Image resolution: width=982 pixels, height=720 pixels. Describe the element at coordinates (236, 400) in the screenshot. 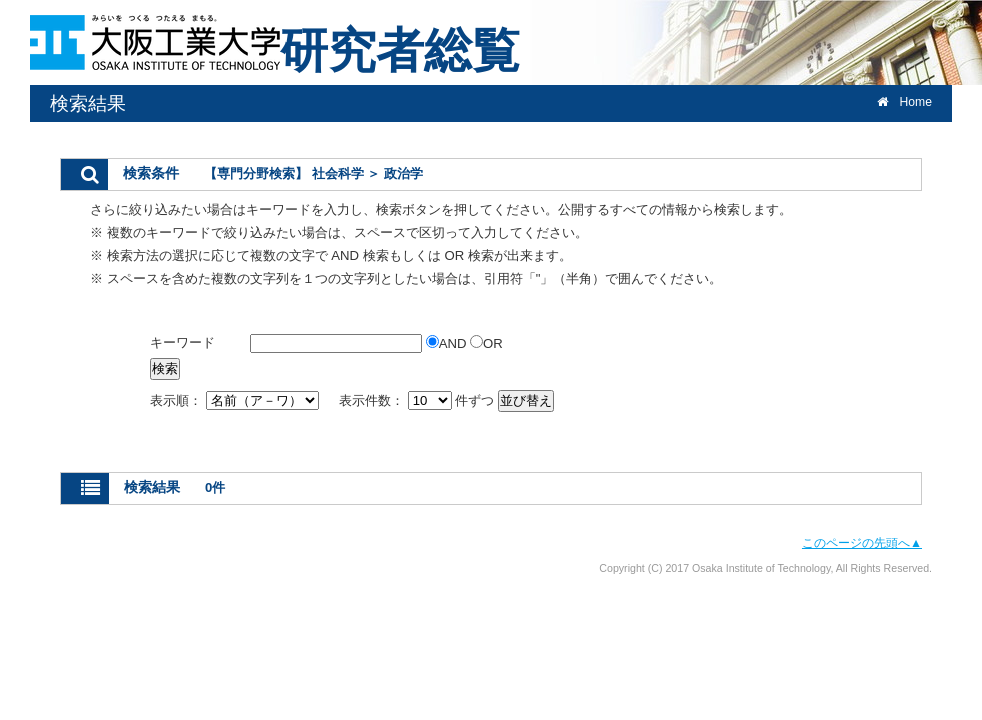

I see `表示順：` at that location.